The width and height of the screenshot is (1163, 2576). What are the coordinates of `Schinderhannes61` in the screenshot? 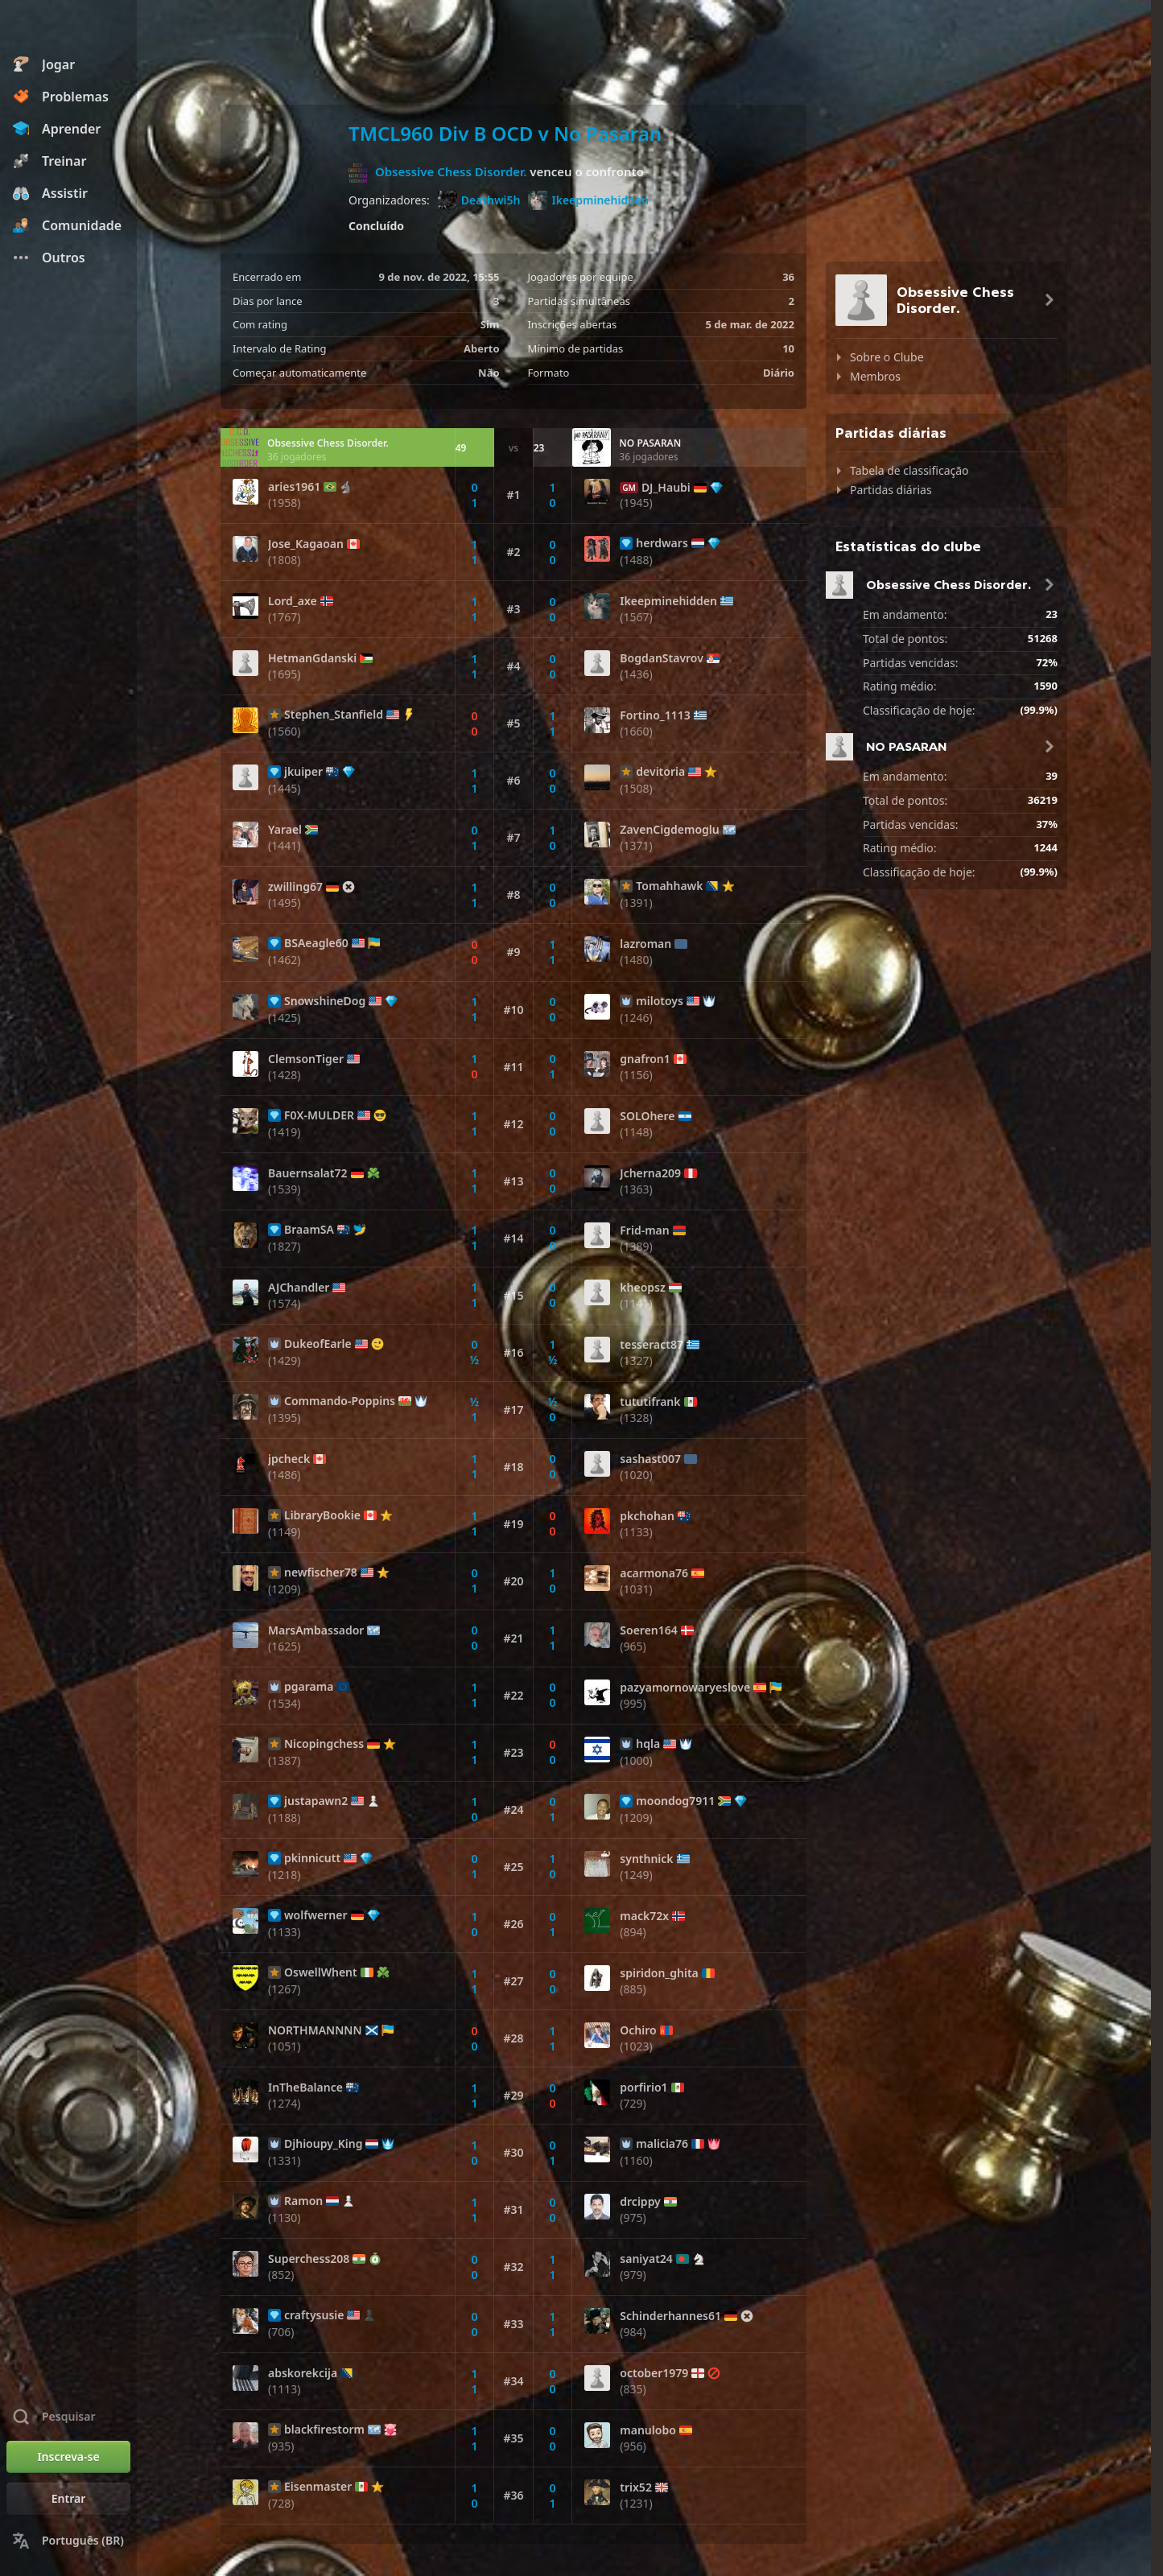 It's located at (670, 2316).